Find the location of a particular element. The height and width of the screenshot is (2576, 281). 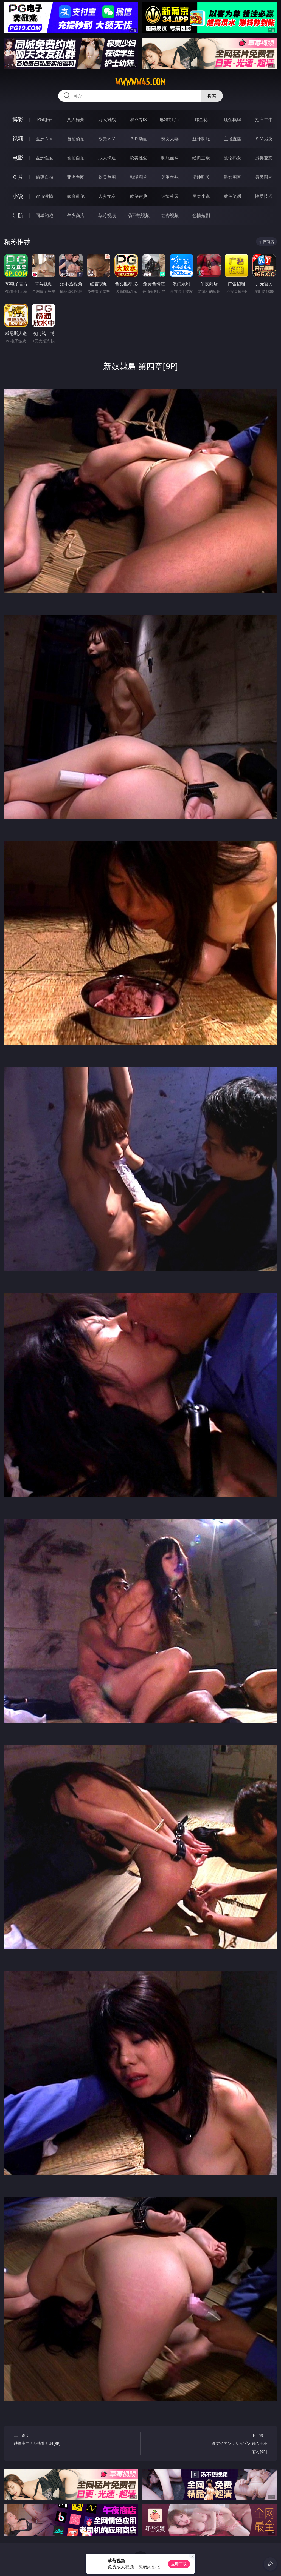

立即下载 is located at coordinates (179, 2563).